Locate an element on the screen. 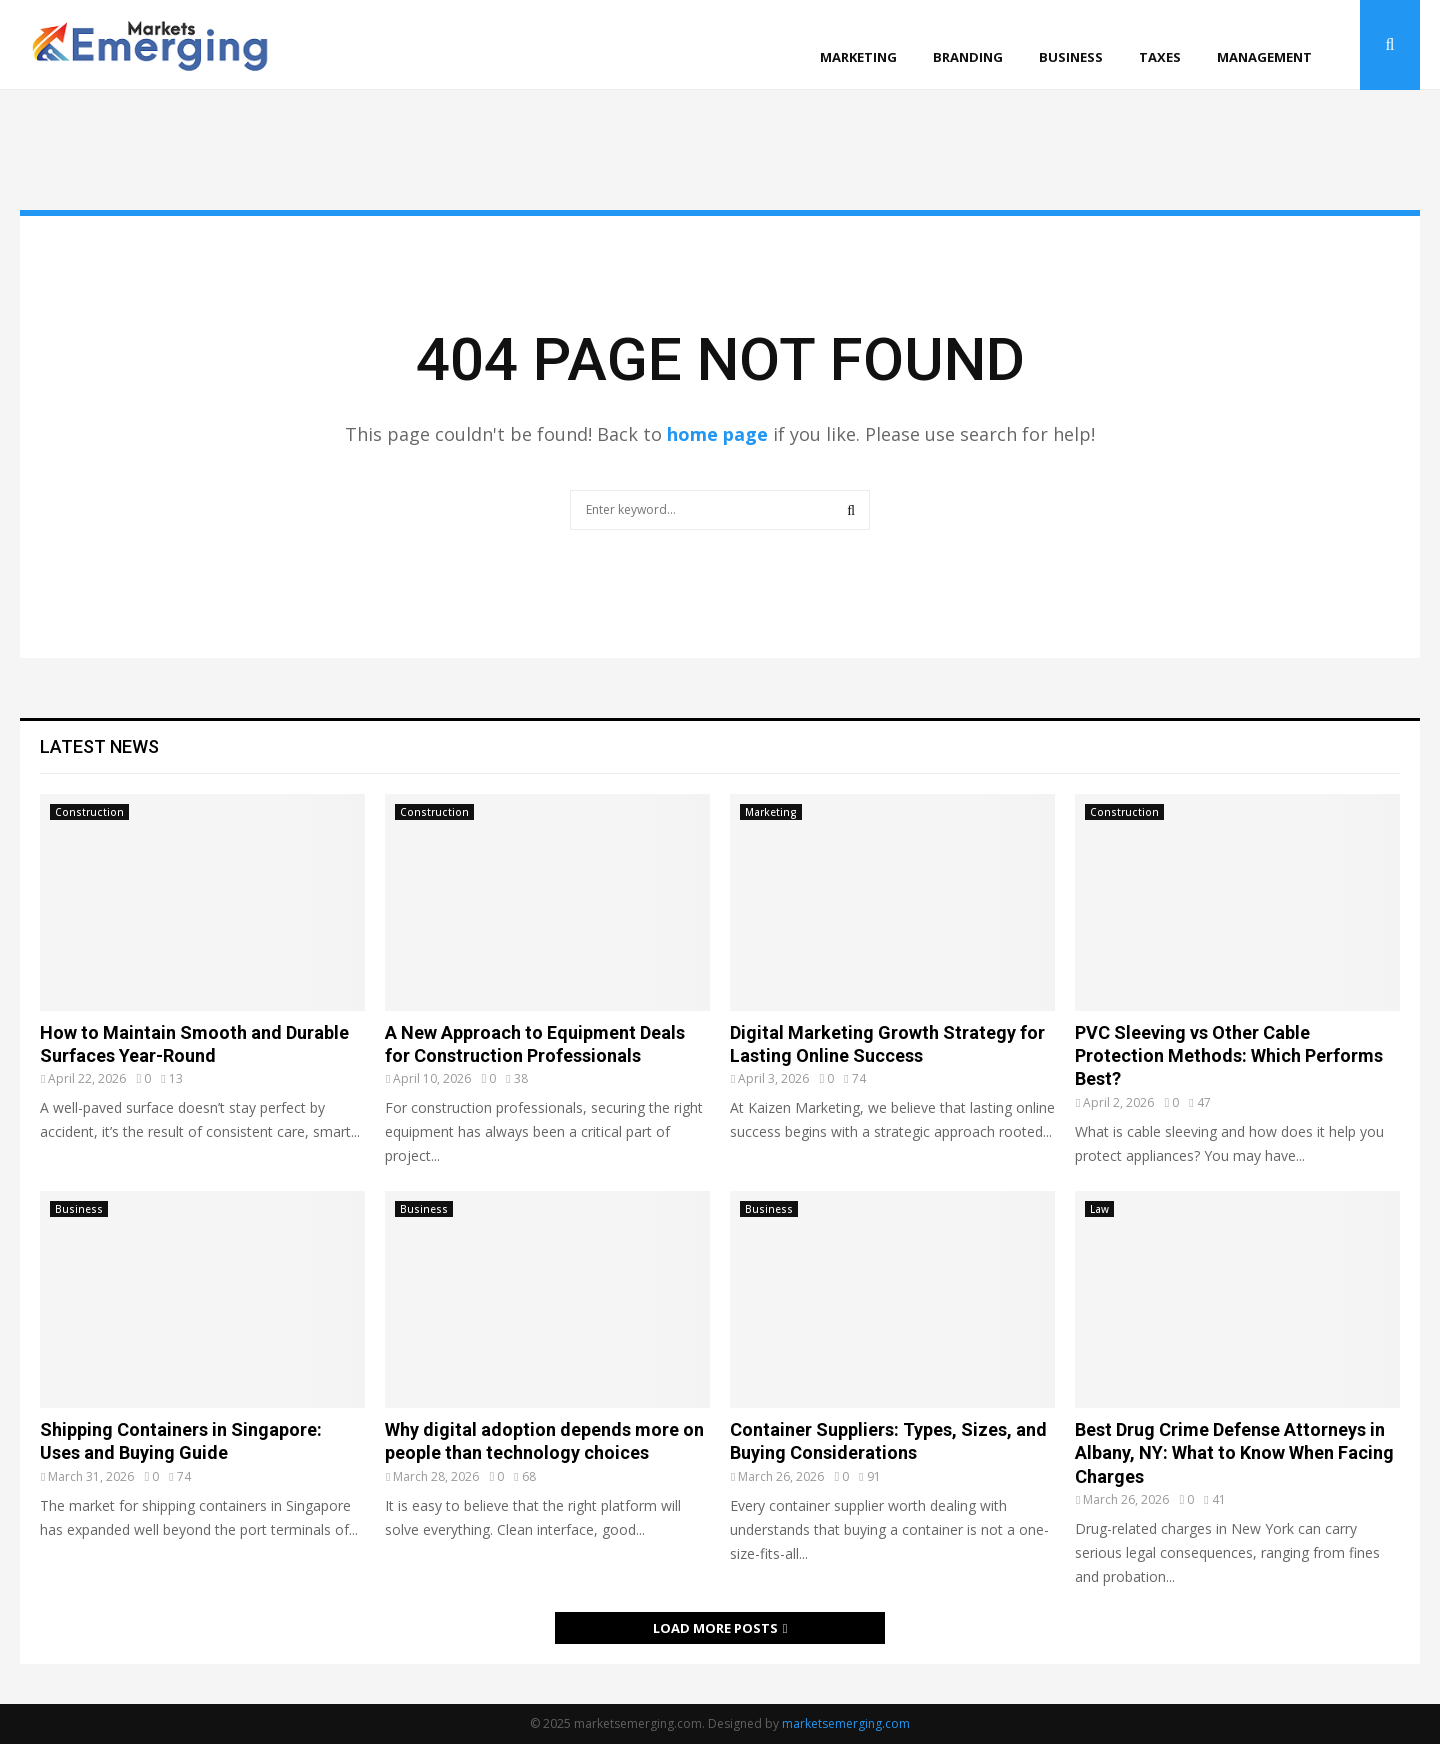 This screenshot has width=1440, height=1744. Construction is located at coordinates (89, 812).